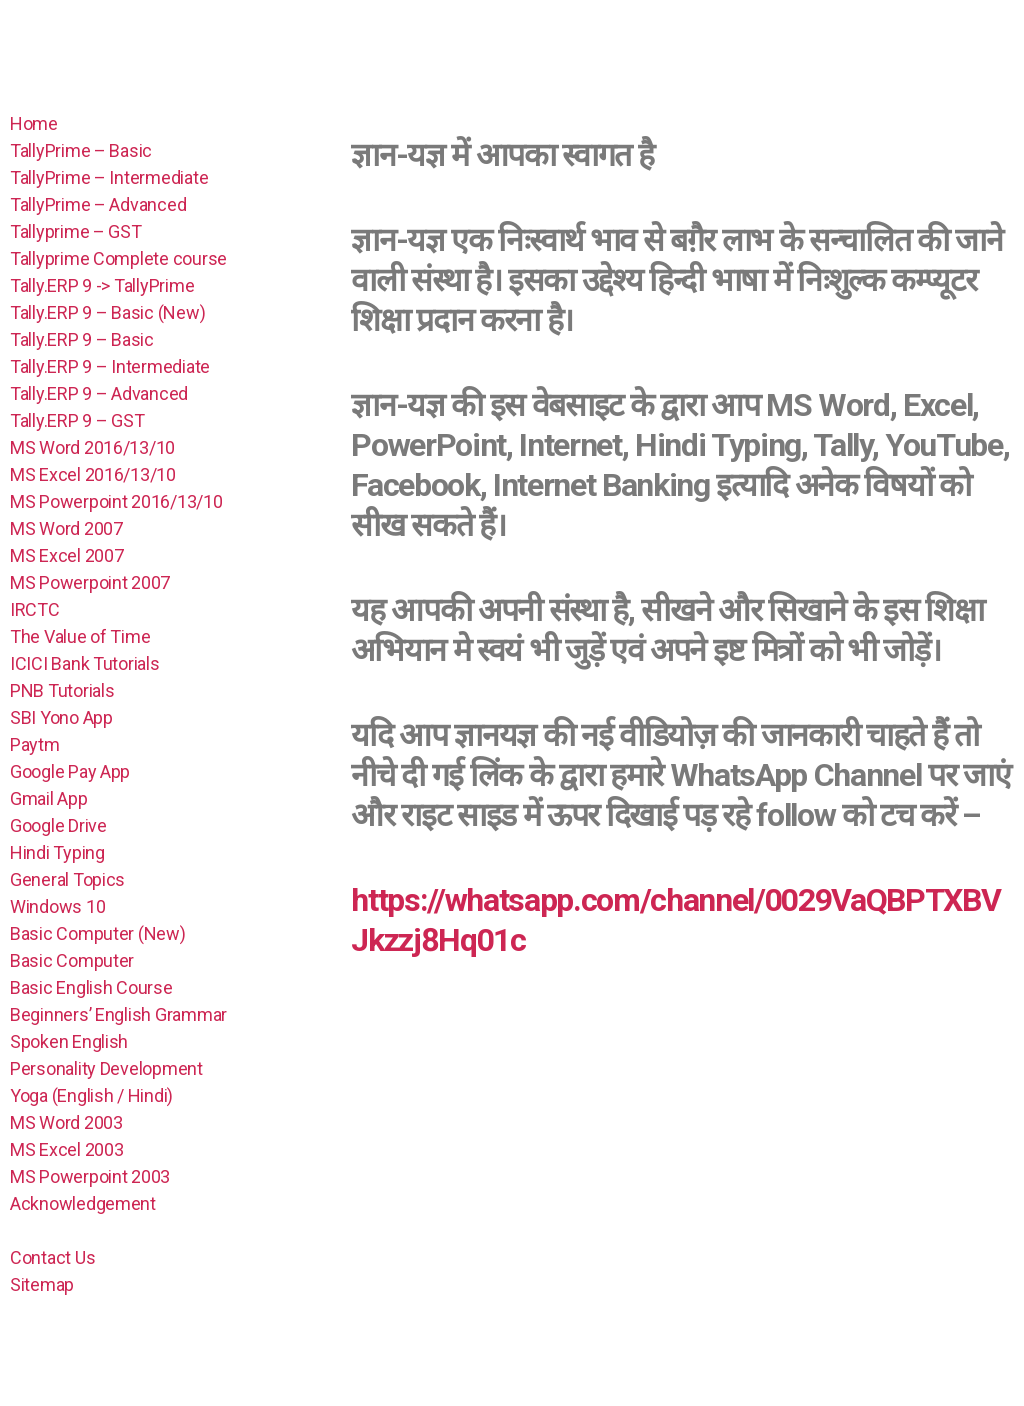 Image resolution: width=1024 pixels, height=1406 pixels. What do you see at coordinates (102, 285) in the screenshot?
I see `Tally.ERP 9 -> TallyPrime` at bounding box center [102, 285].